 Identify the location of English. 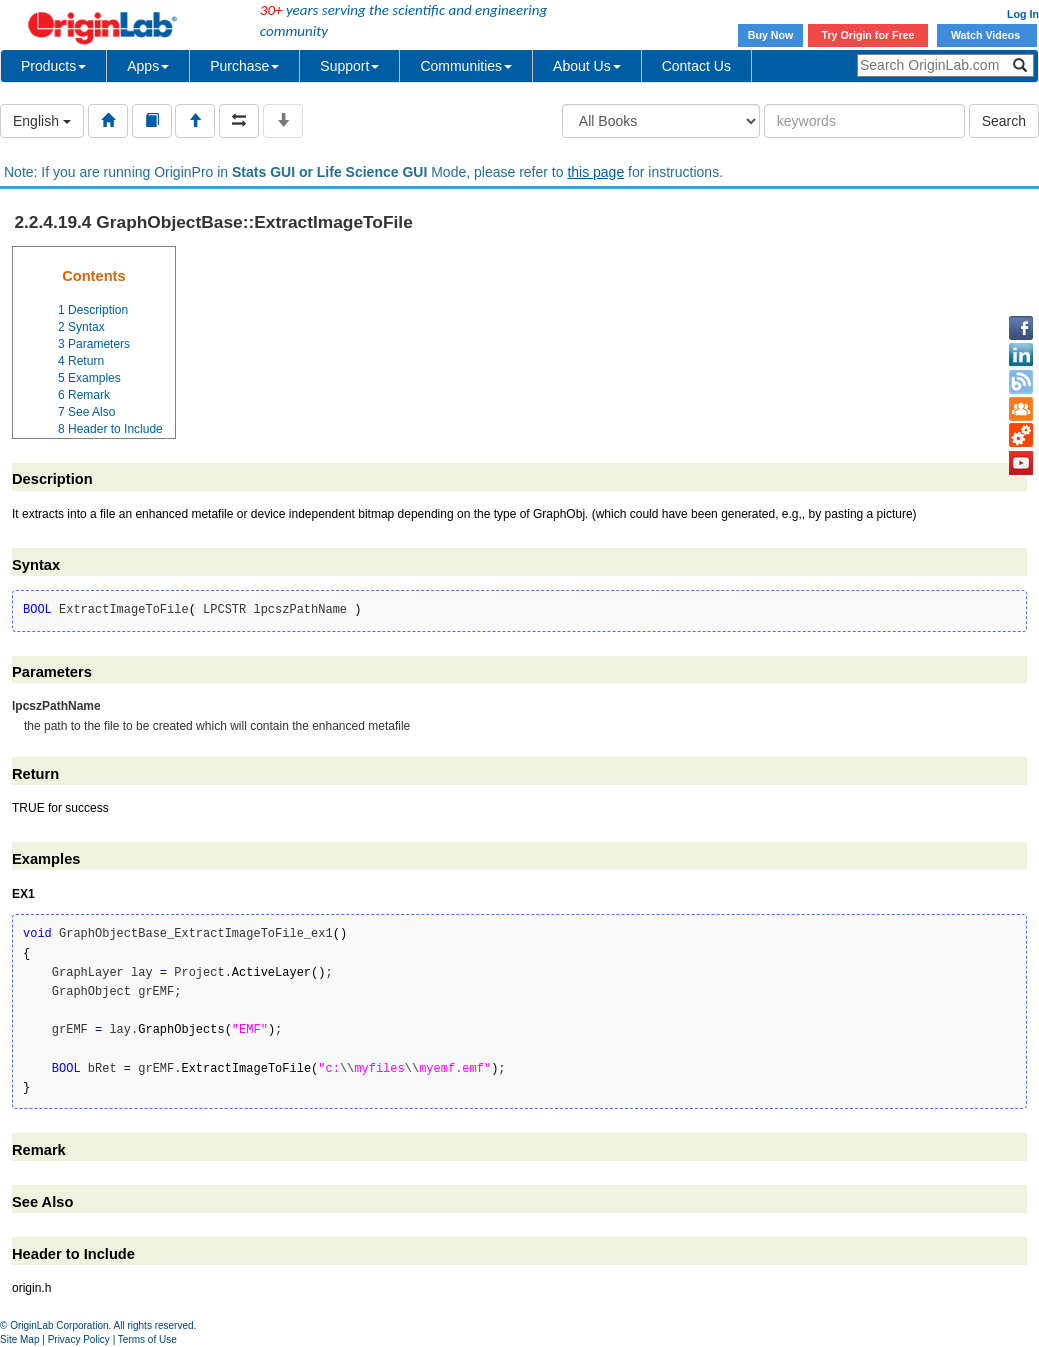
(42, 121).